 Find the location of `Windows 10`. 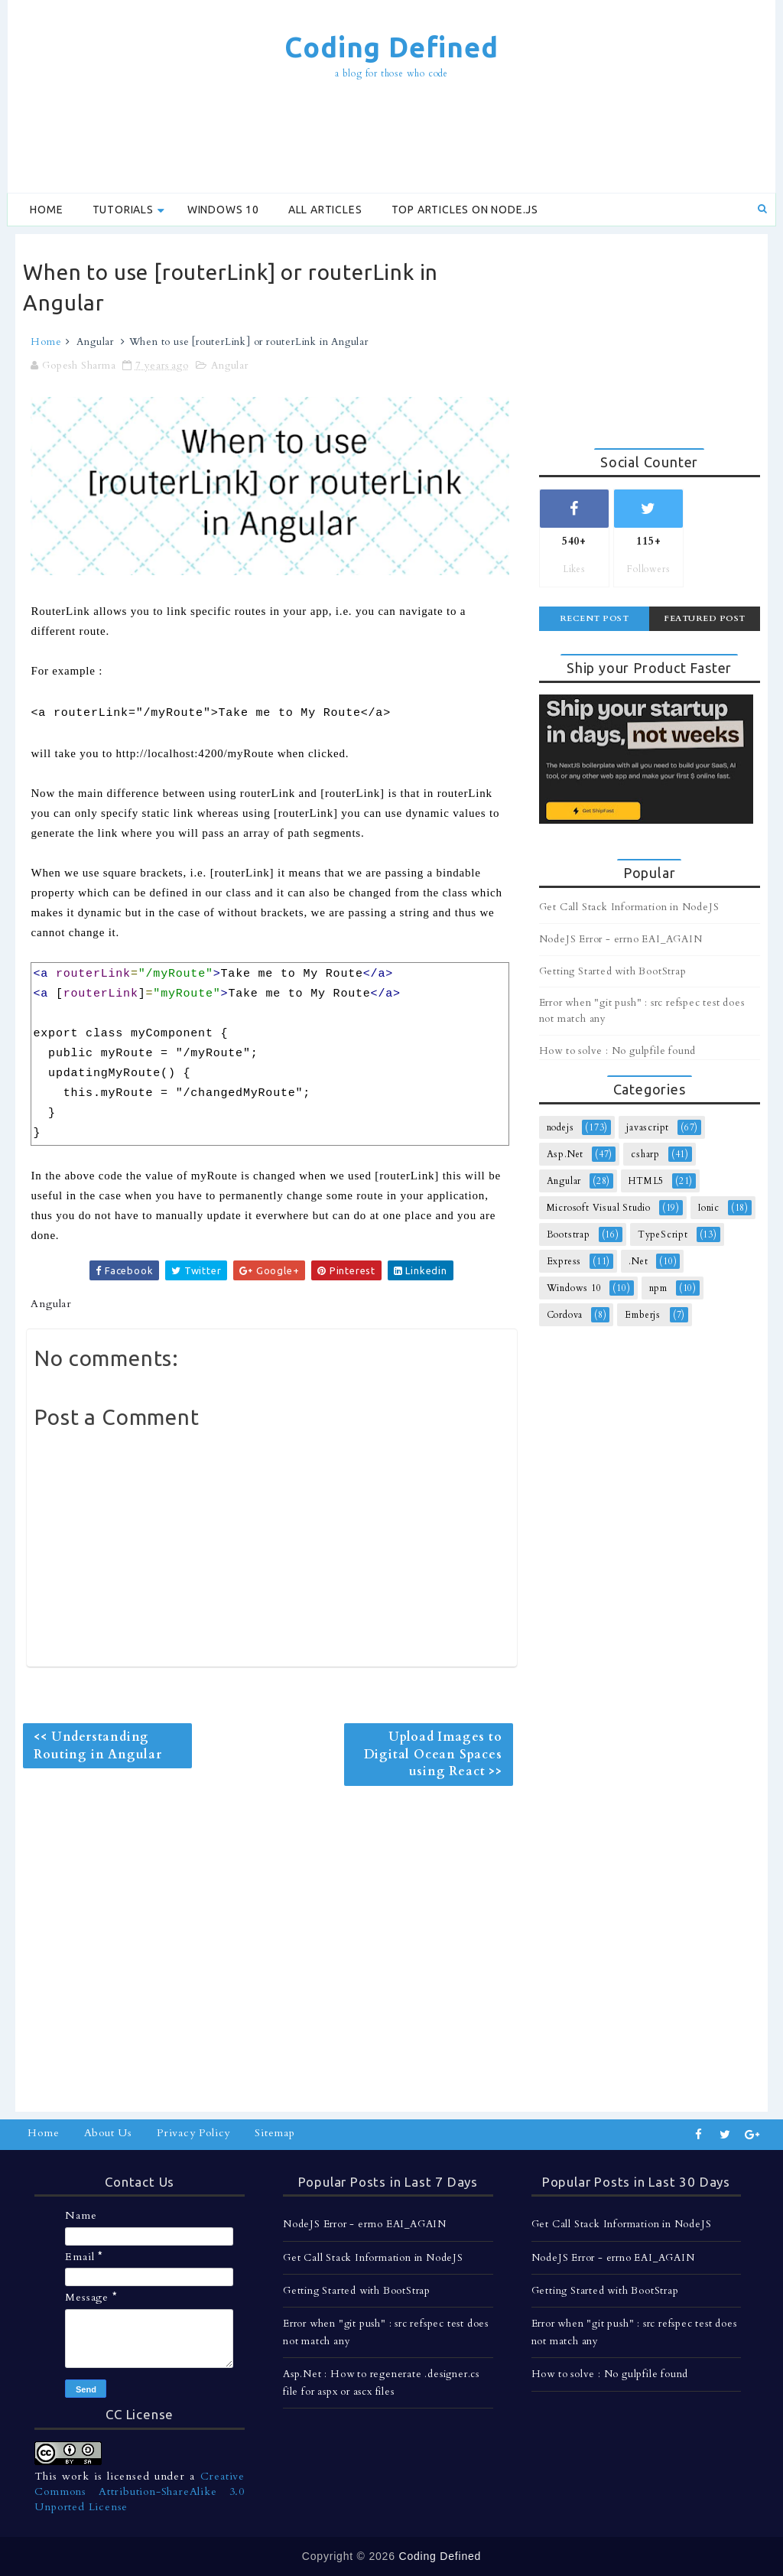

Windows 10 is located at coordinates (223, 209).